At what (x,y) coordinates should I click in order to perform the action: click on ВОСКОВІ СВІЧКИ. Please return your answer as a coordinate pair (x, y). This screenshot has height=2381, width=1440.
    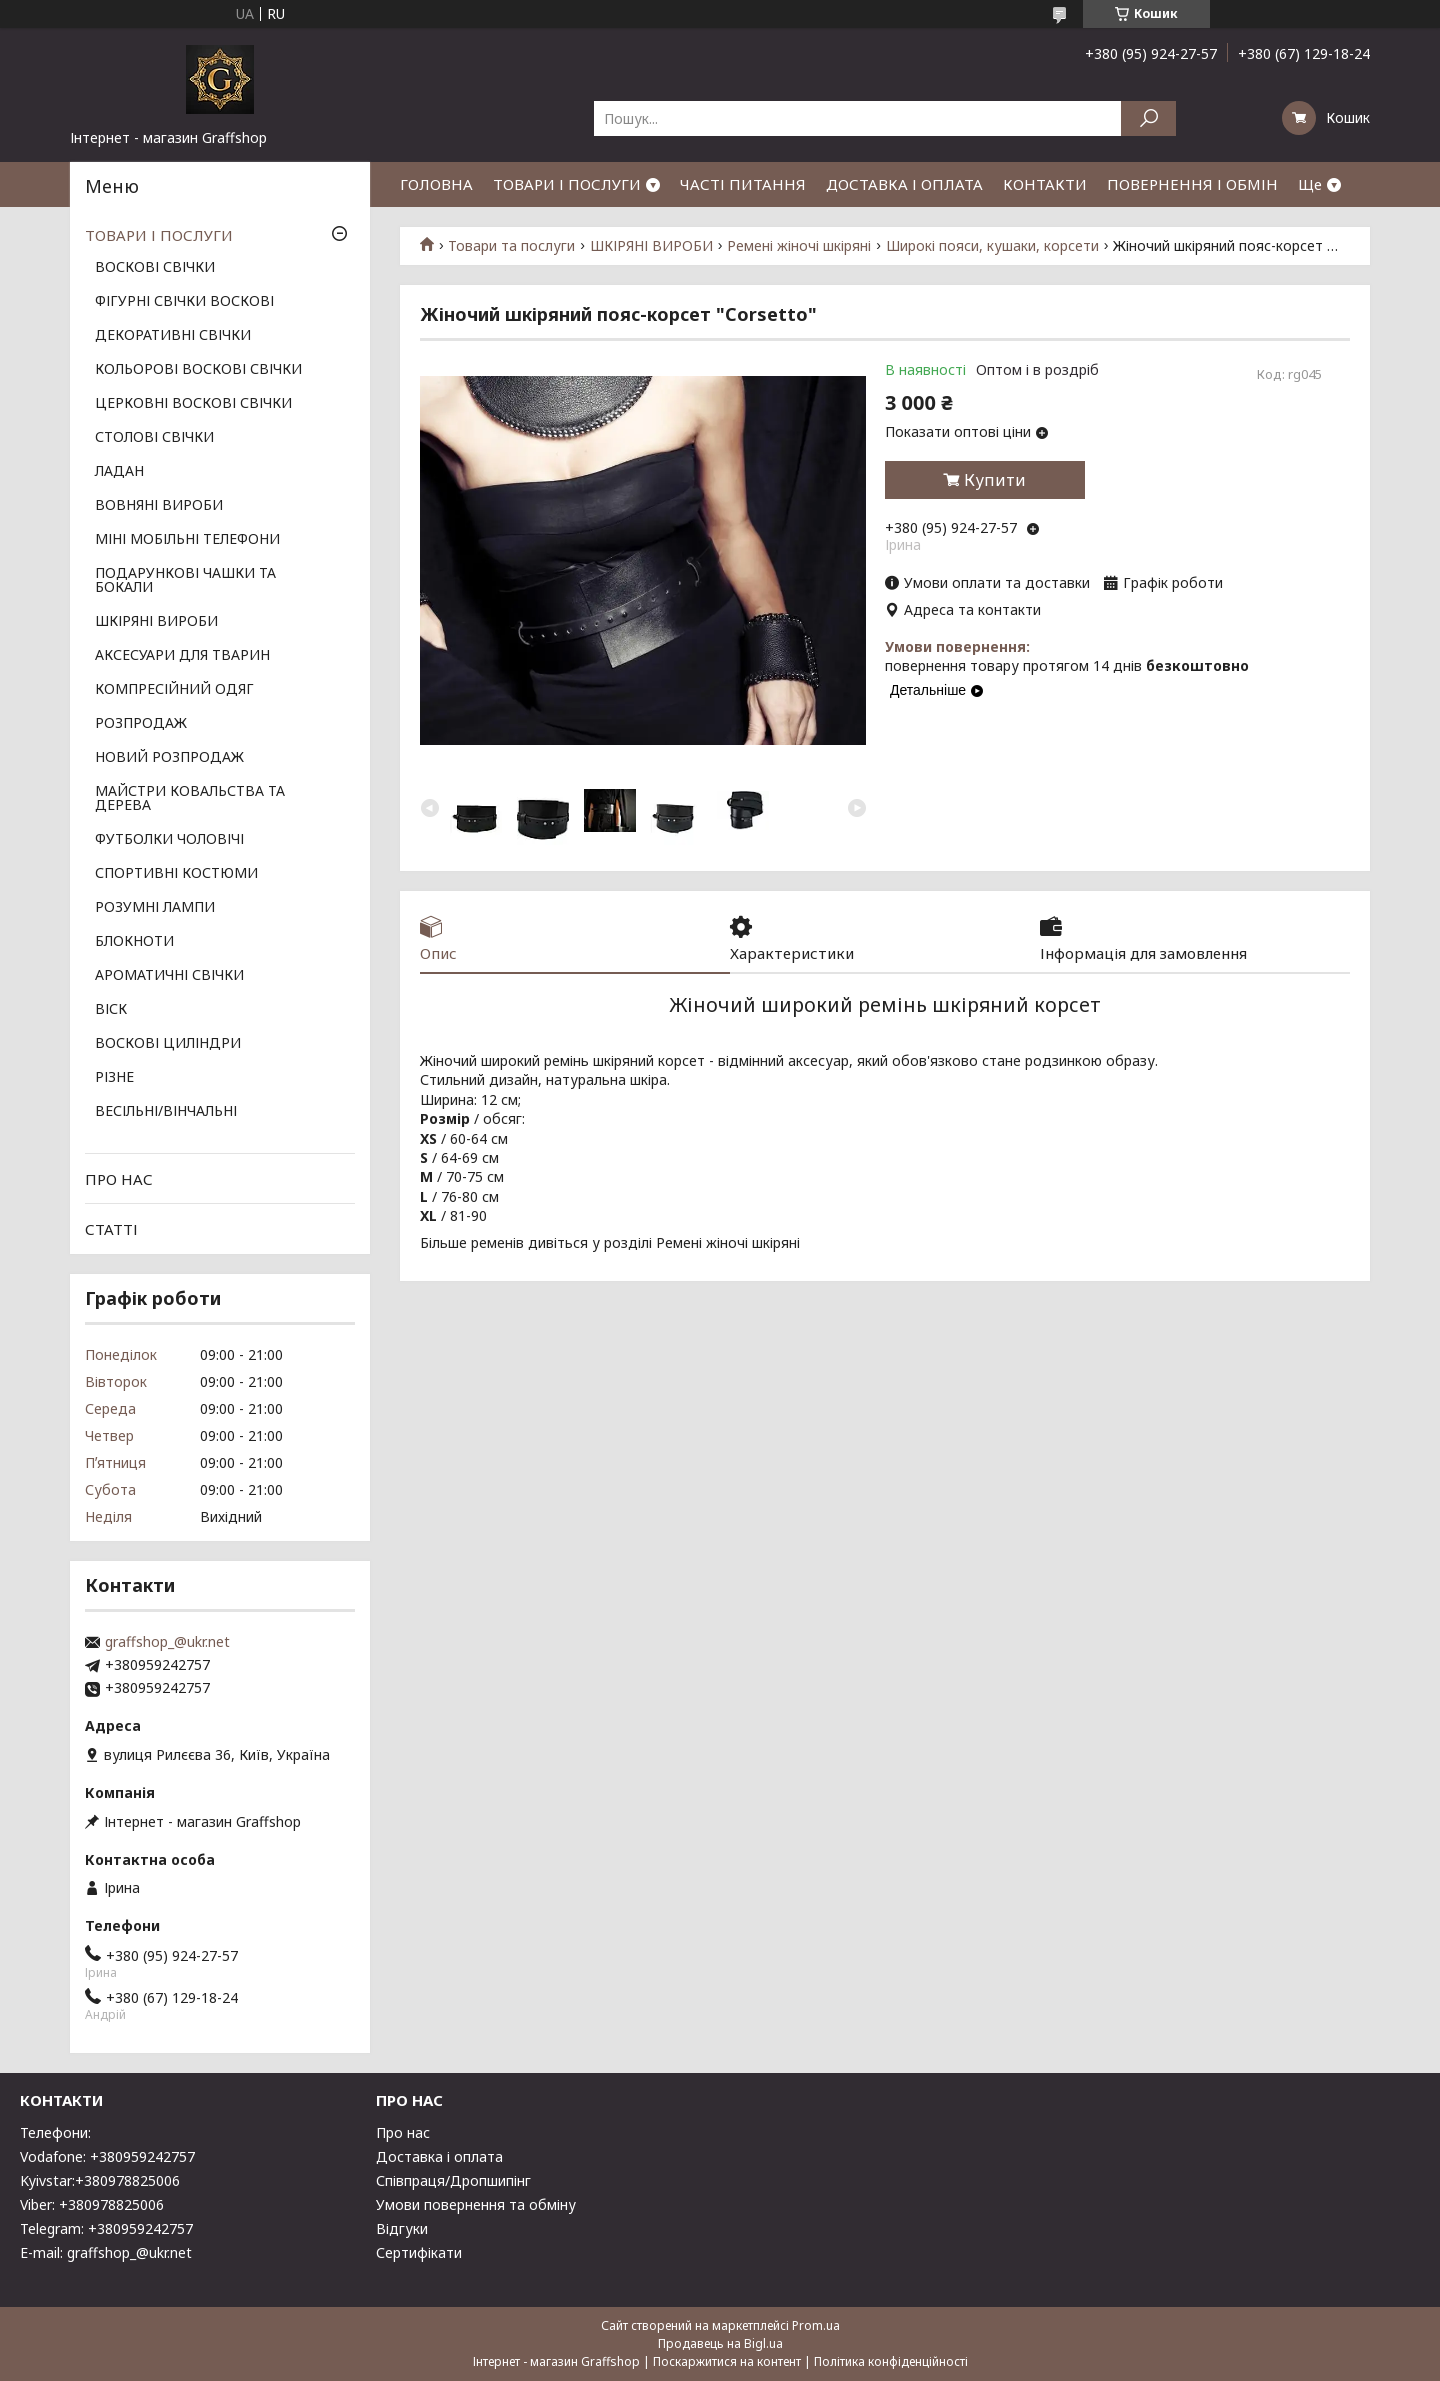
    Looking at the image, I should click on (155, 268).